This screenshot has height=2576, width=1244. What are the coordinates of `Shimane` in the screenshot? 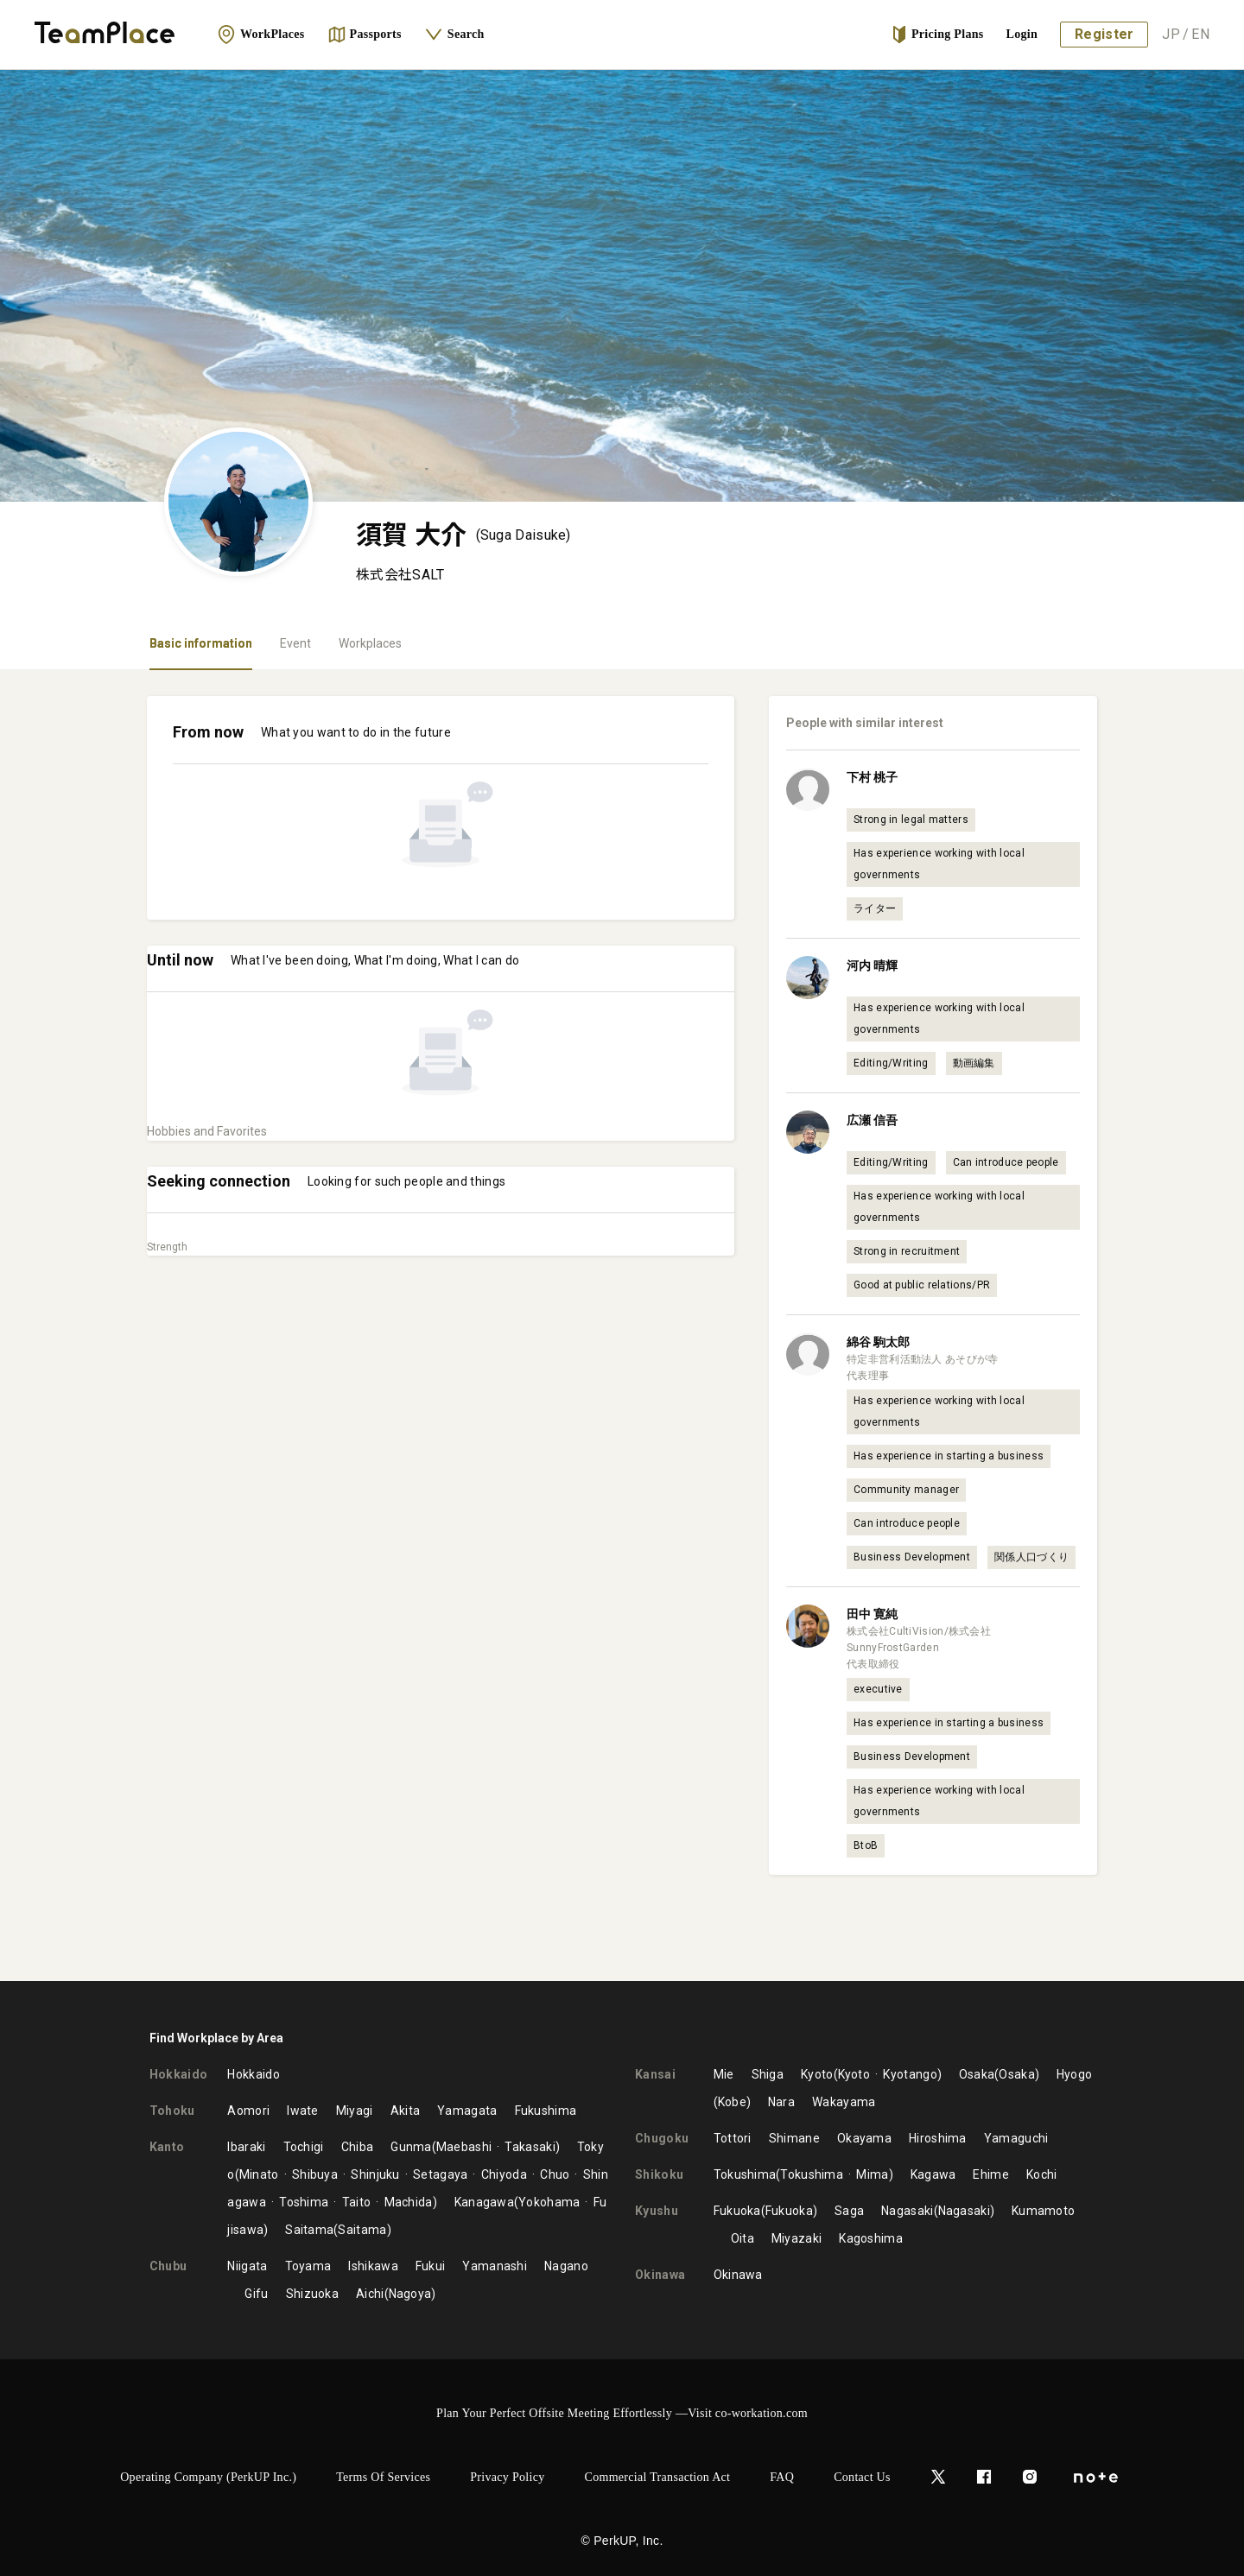 It's located at (794, 2138).